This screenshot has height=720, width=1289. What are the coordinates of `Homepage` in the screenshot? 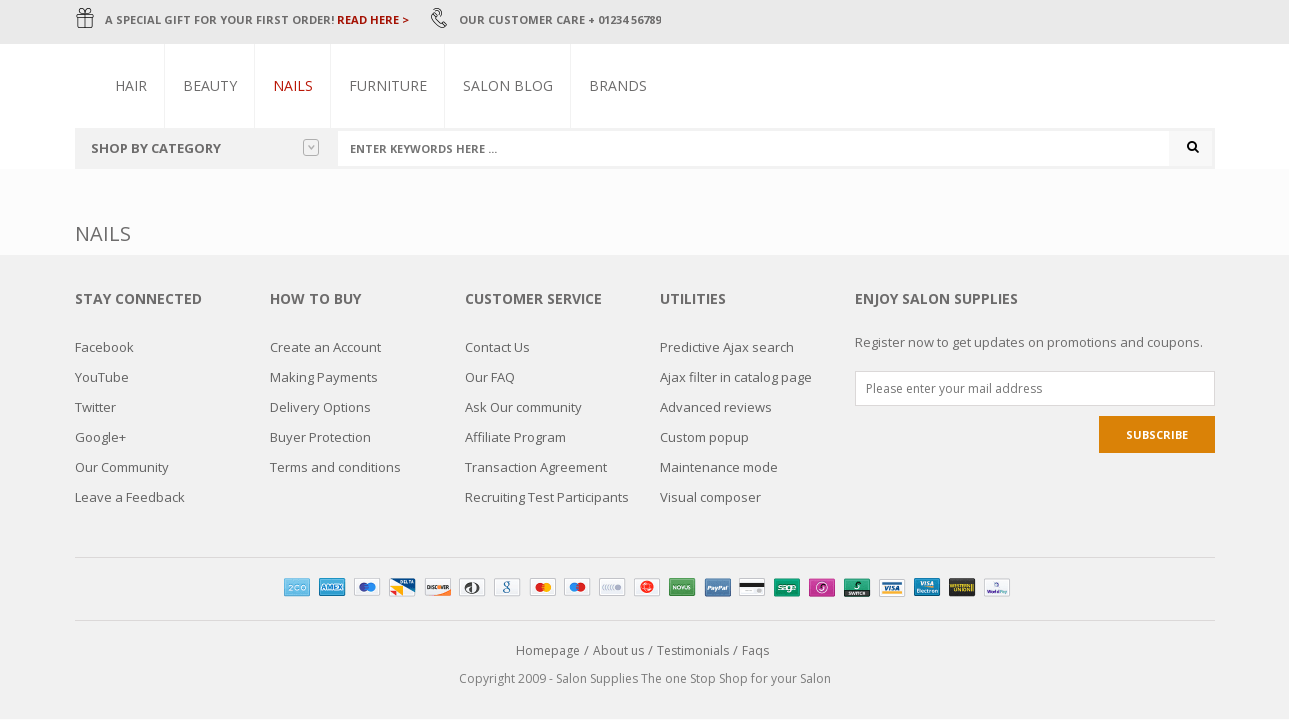 It's located at (548, 650).